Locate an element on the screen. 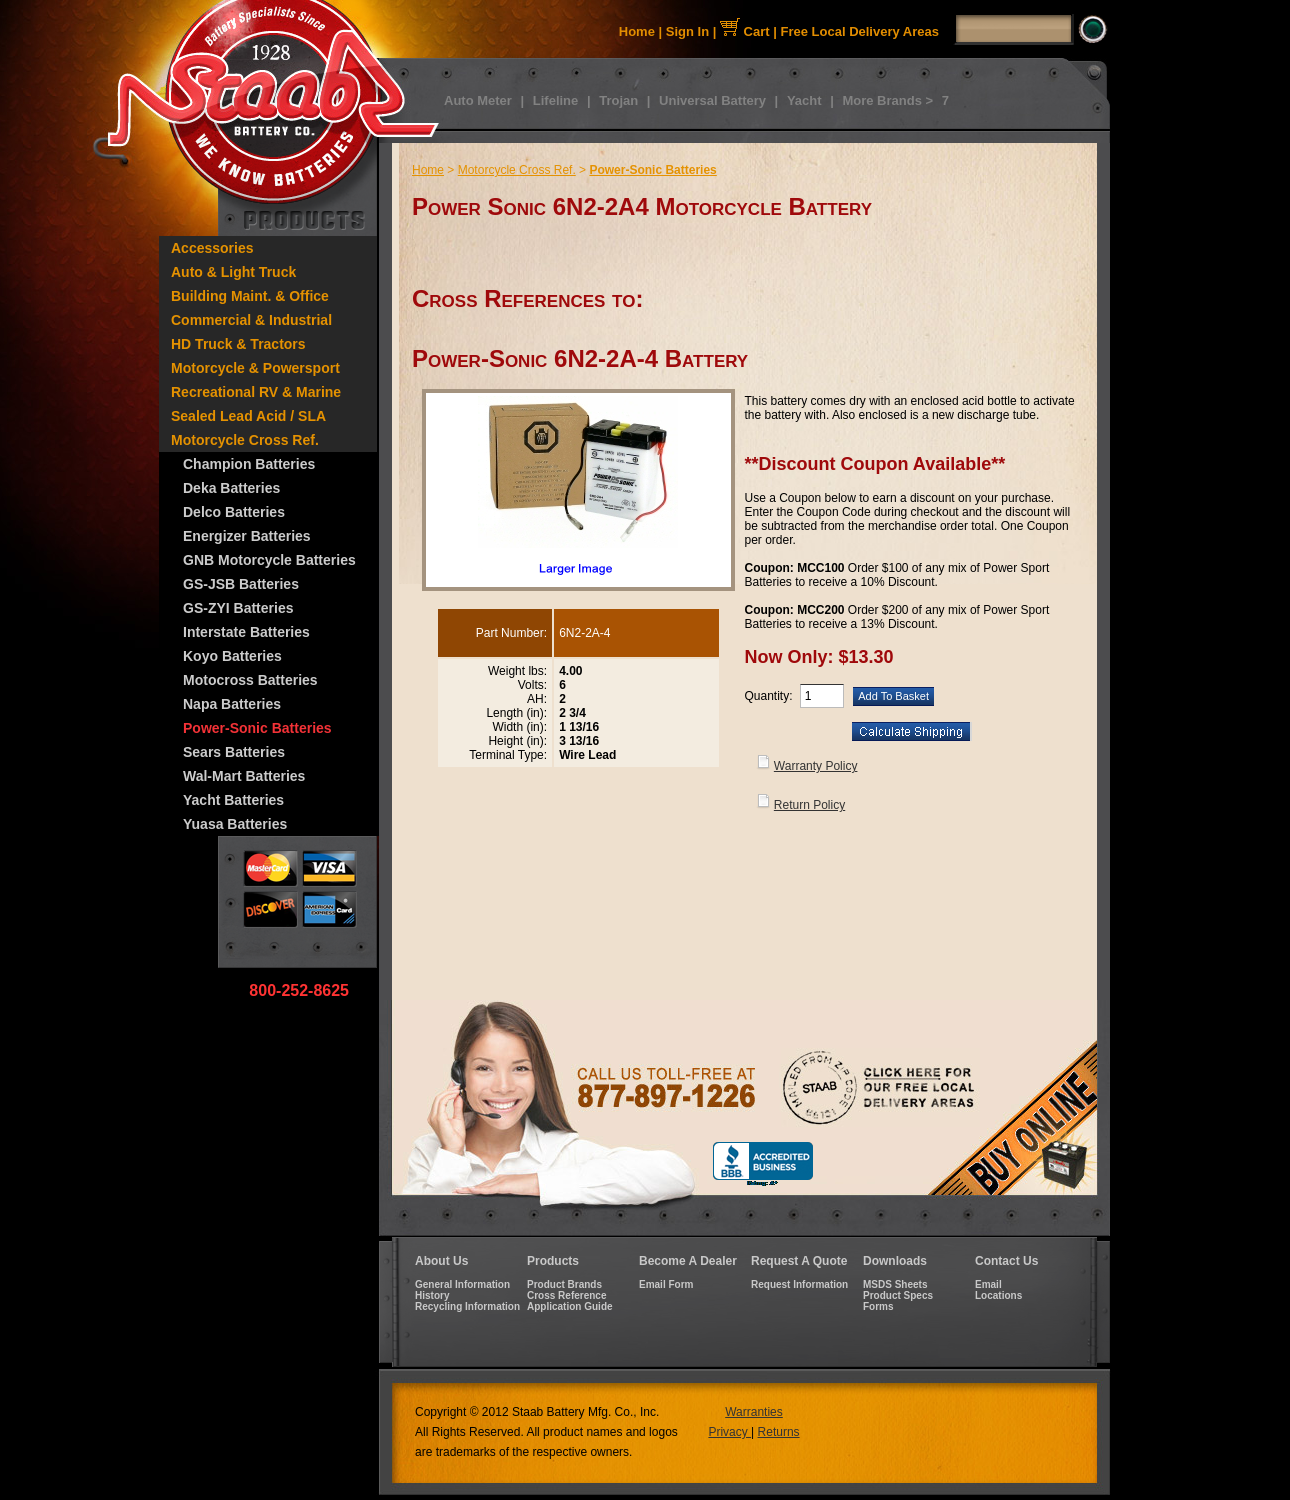  Cross Reference is located at coordinates (566, 1295).